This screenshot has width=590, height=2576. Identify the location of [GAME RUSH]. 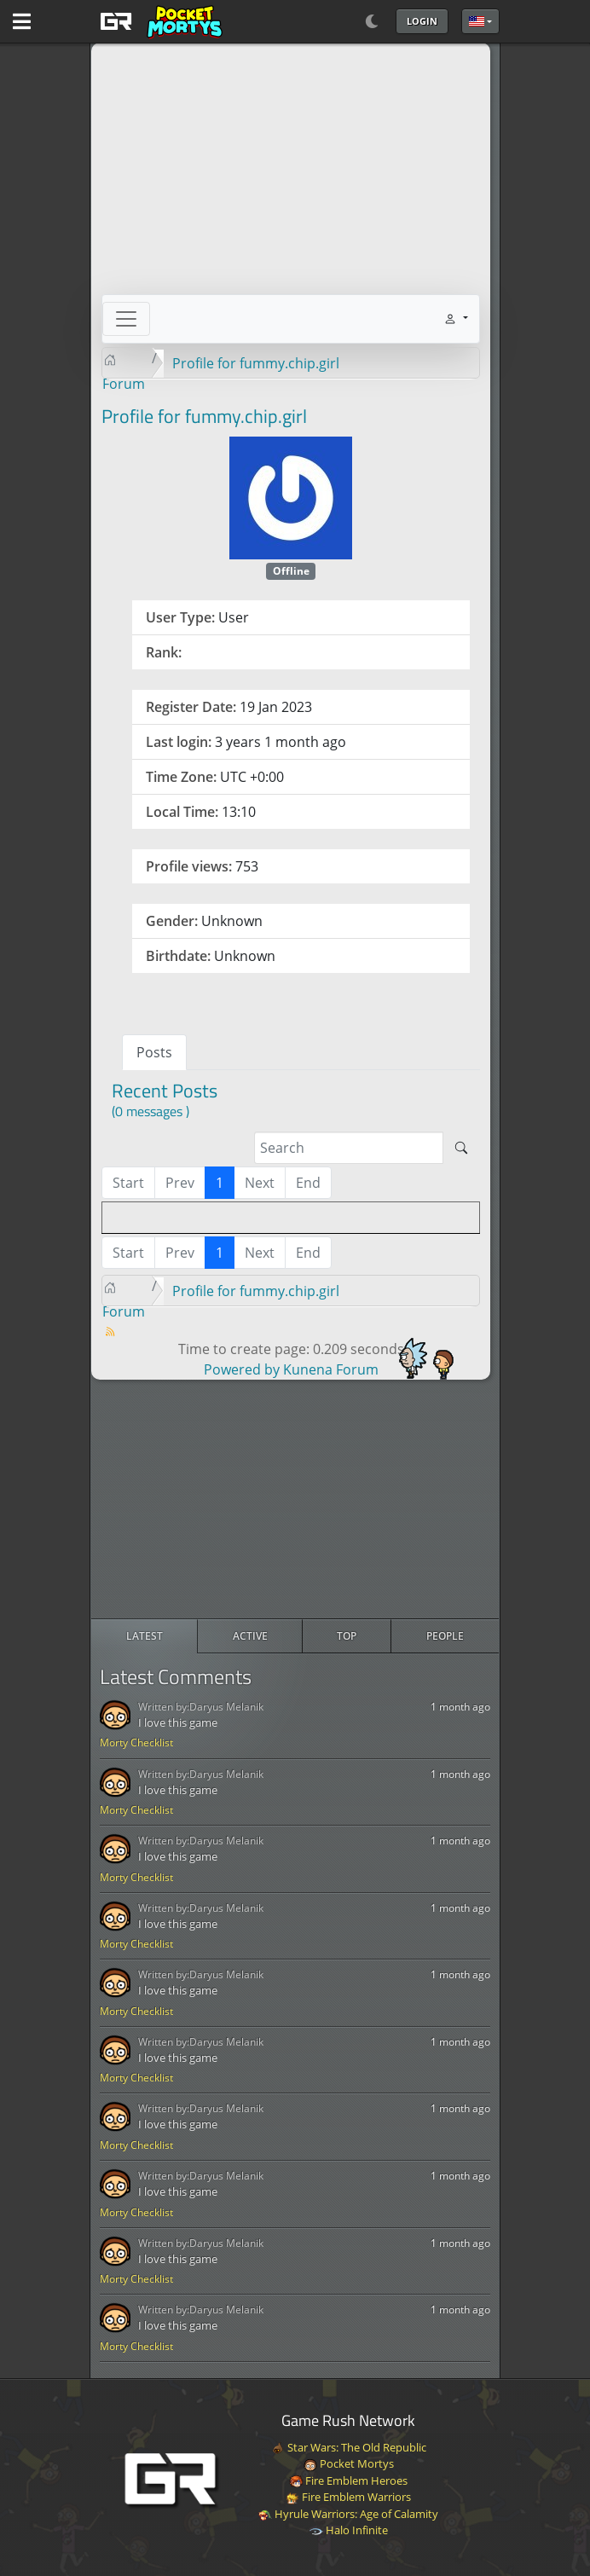
(158, 21).